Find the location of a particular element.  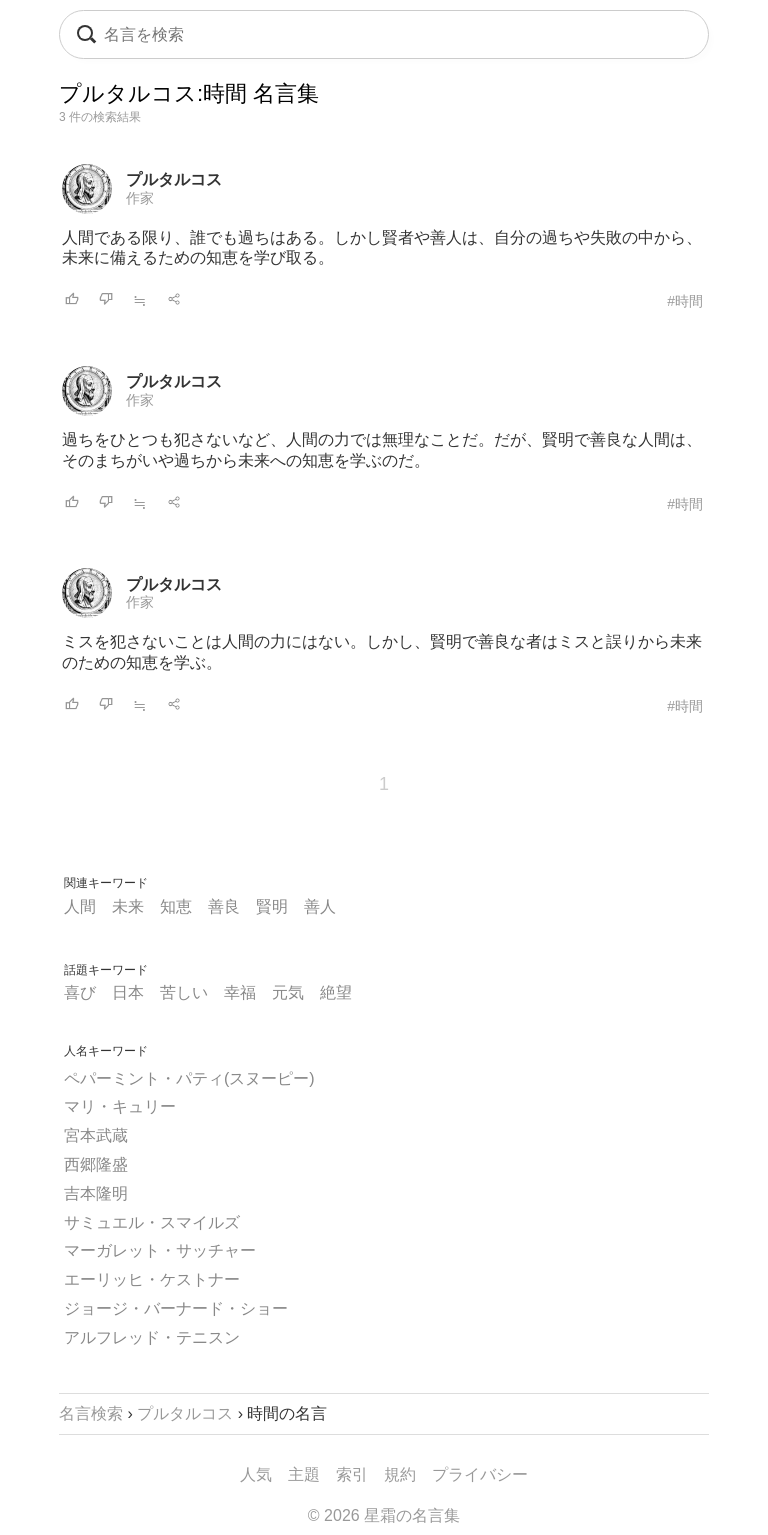

宮本武蔵 is located at coordinates (96, 1135).